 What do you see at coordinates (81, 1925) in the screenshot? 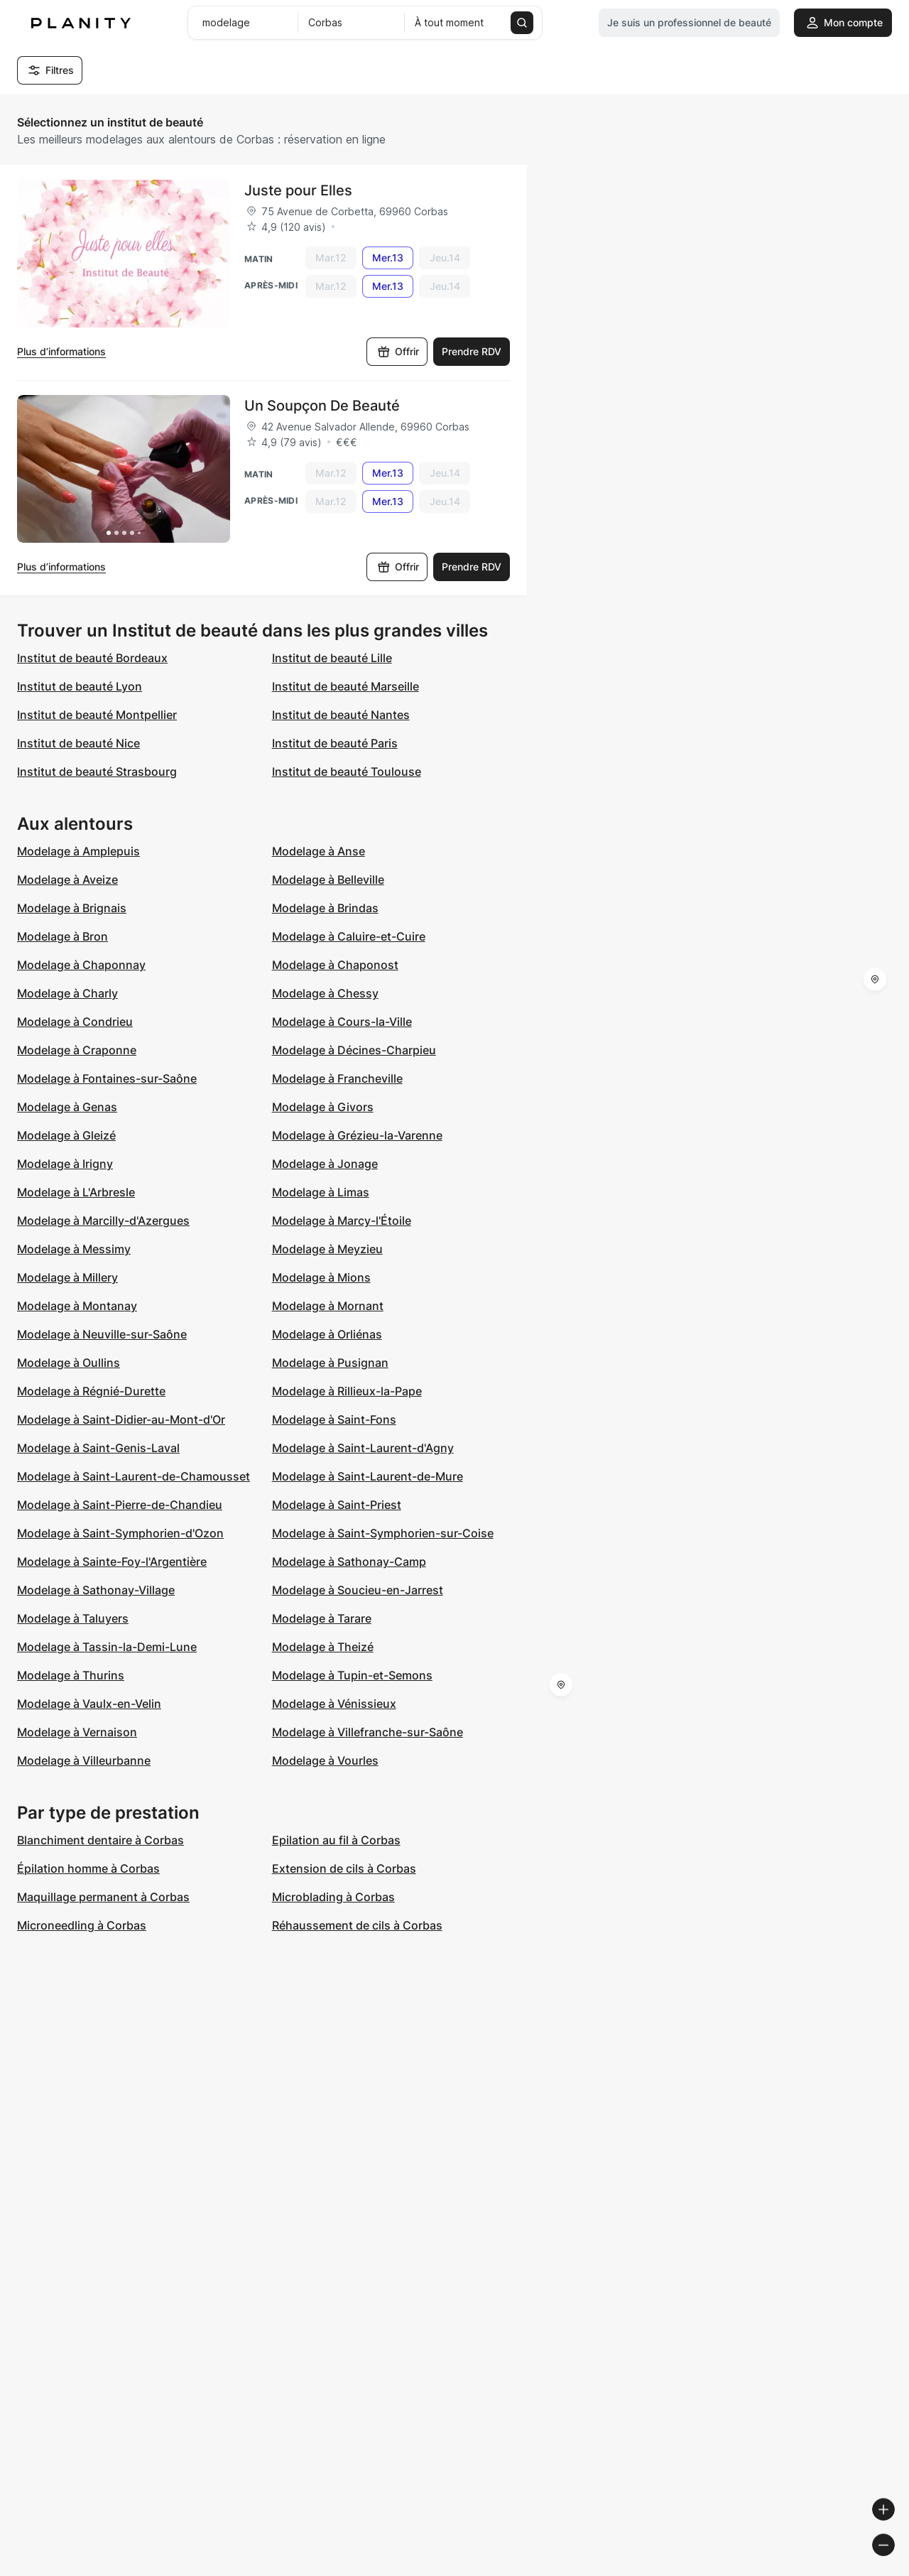
I see `Microneedling à Corbas` at bounding box center [81, 1925].